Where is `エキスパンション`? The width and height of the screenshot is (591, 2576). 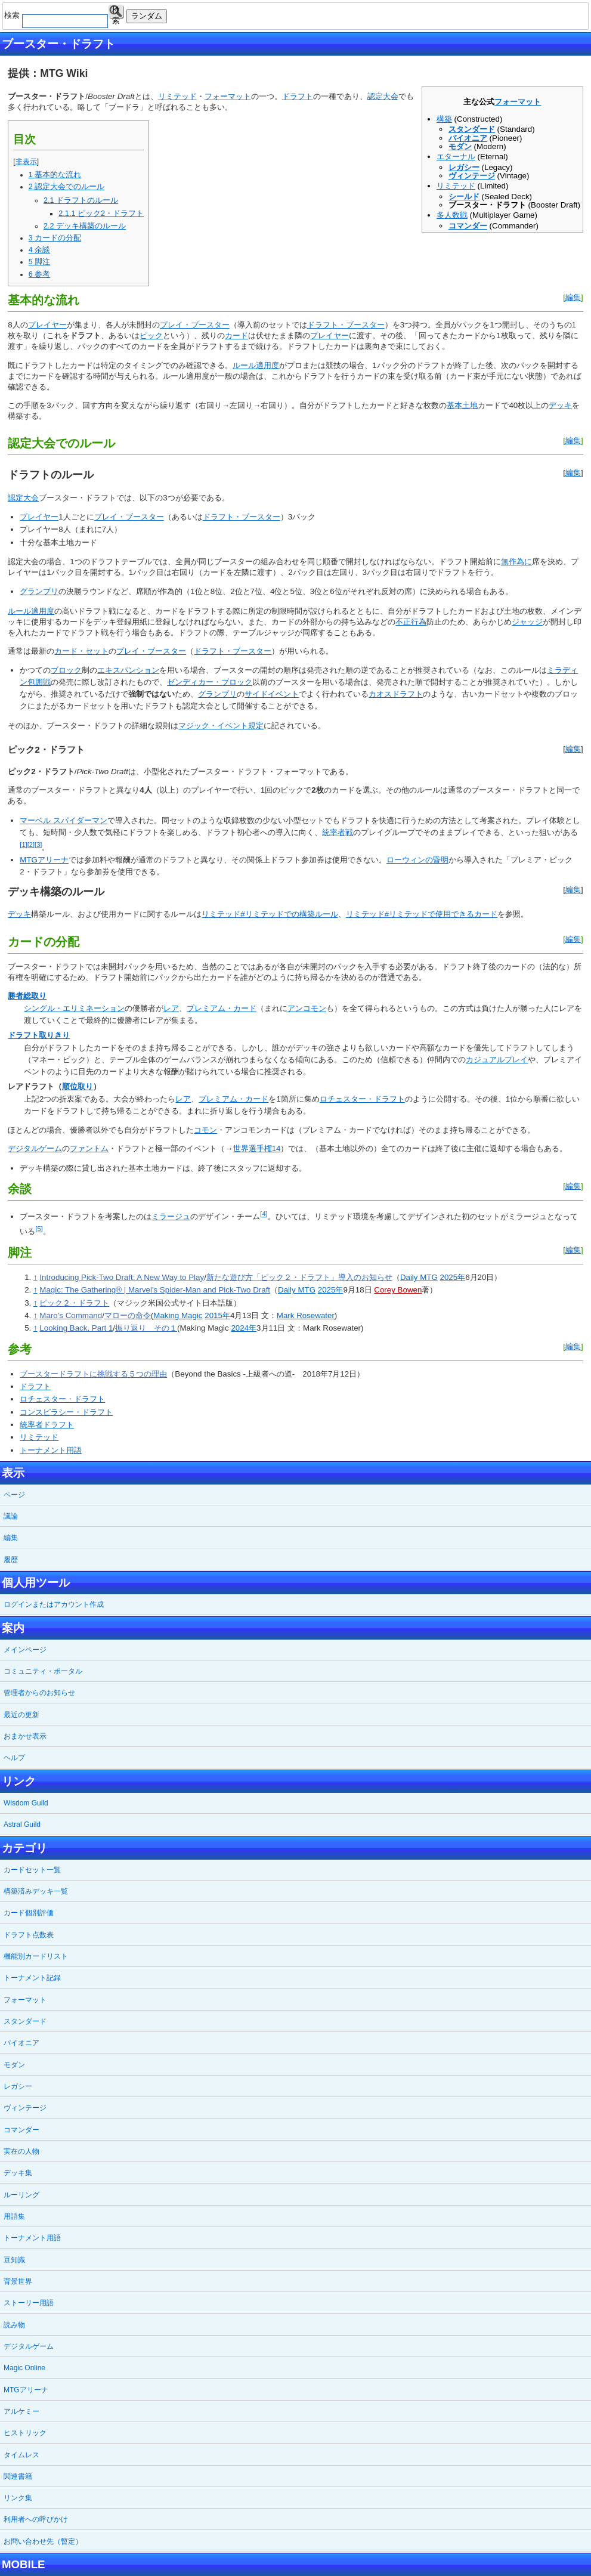 エキスパンション is located at coordinates (128, 670).